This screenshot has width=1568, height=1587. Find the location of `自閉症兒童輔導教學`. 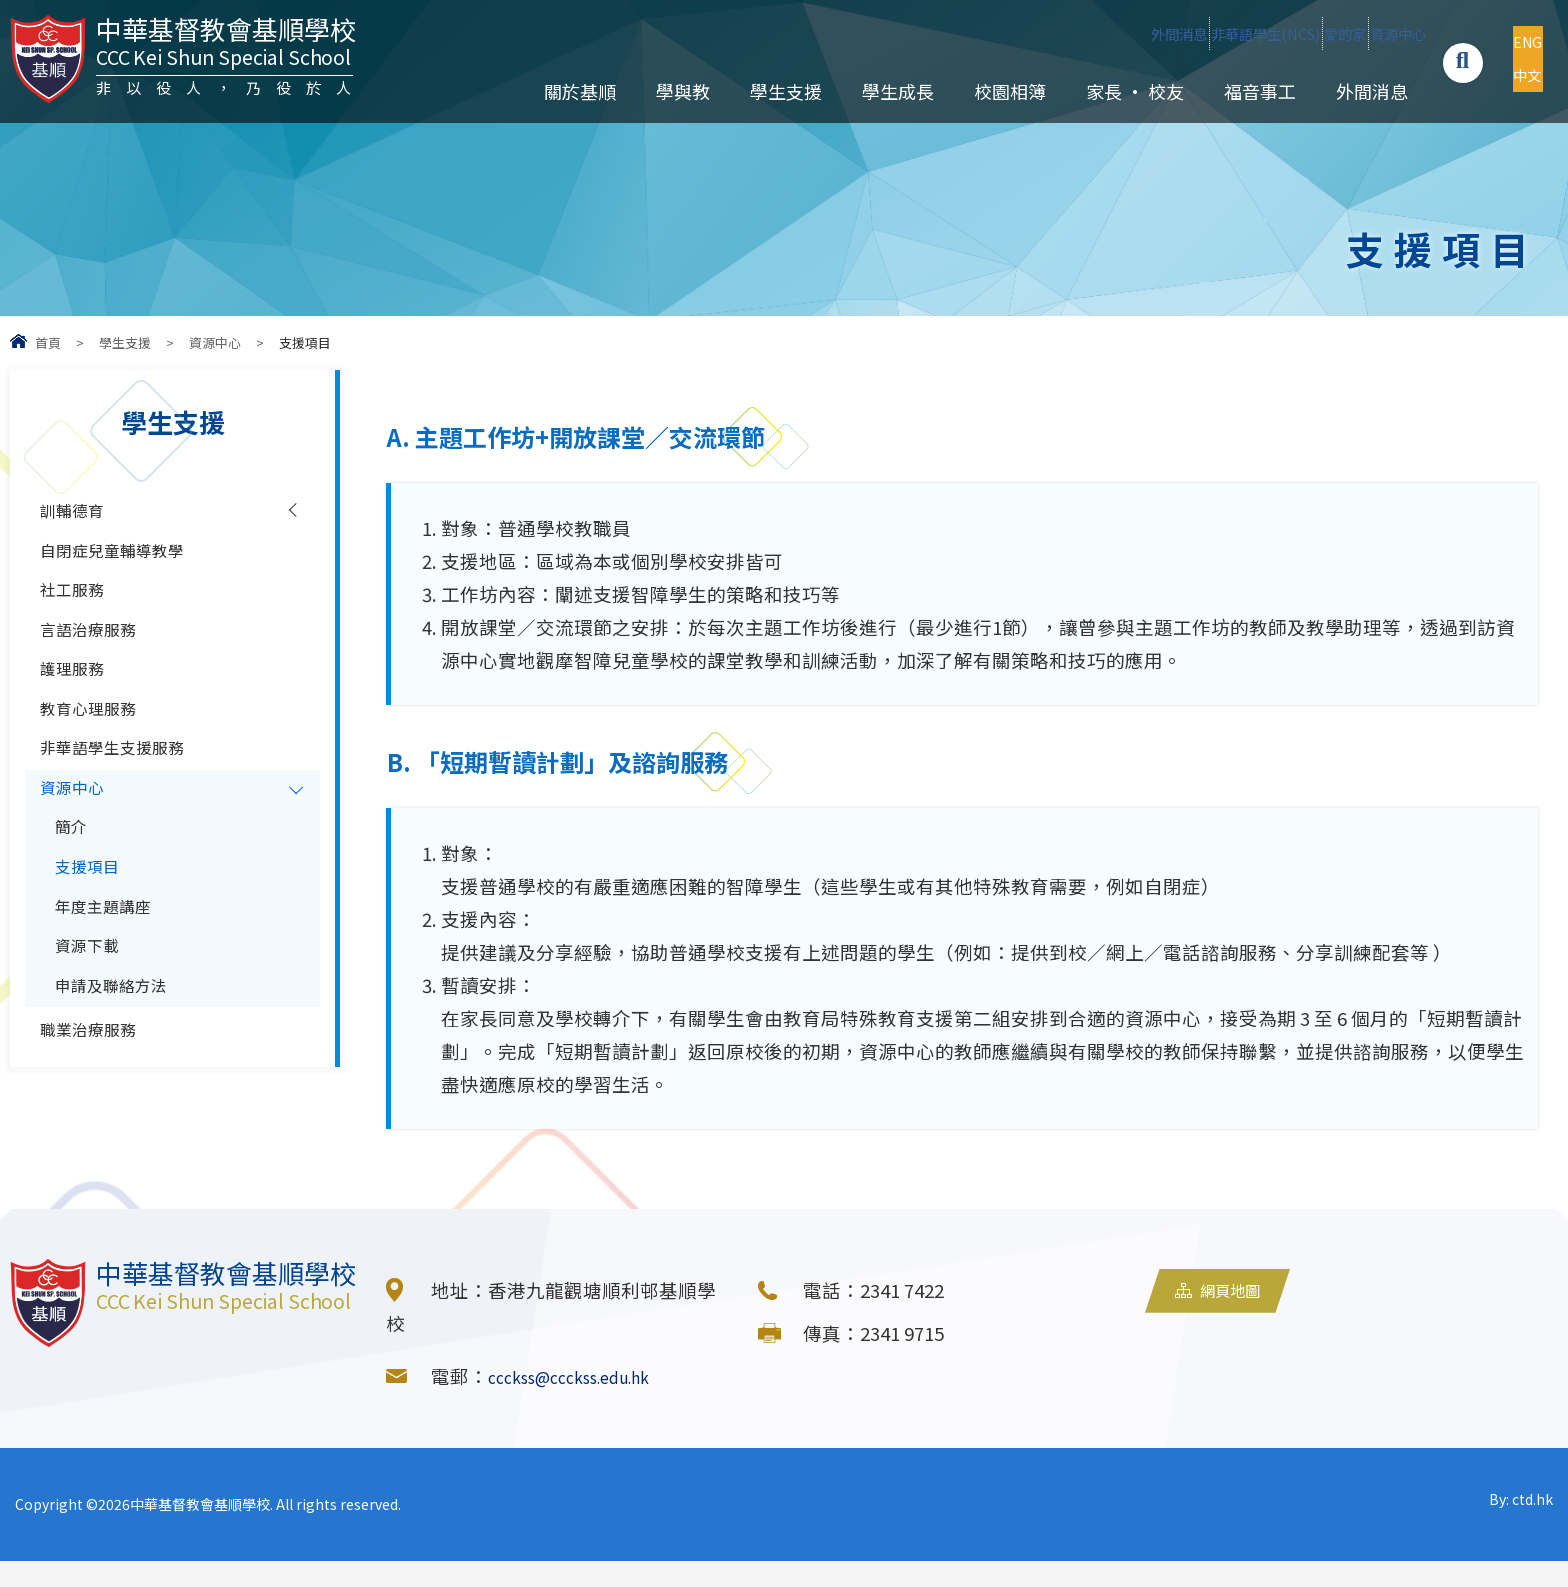

自閉症兒童輔導教學 is located at coordinates (125, 562).